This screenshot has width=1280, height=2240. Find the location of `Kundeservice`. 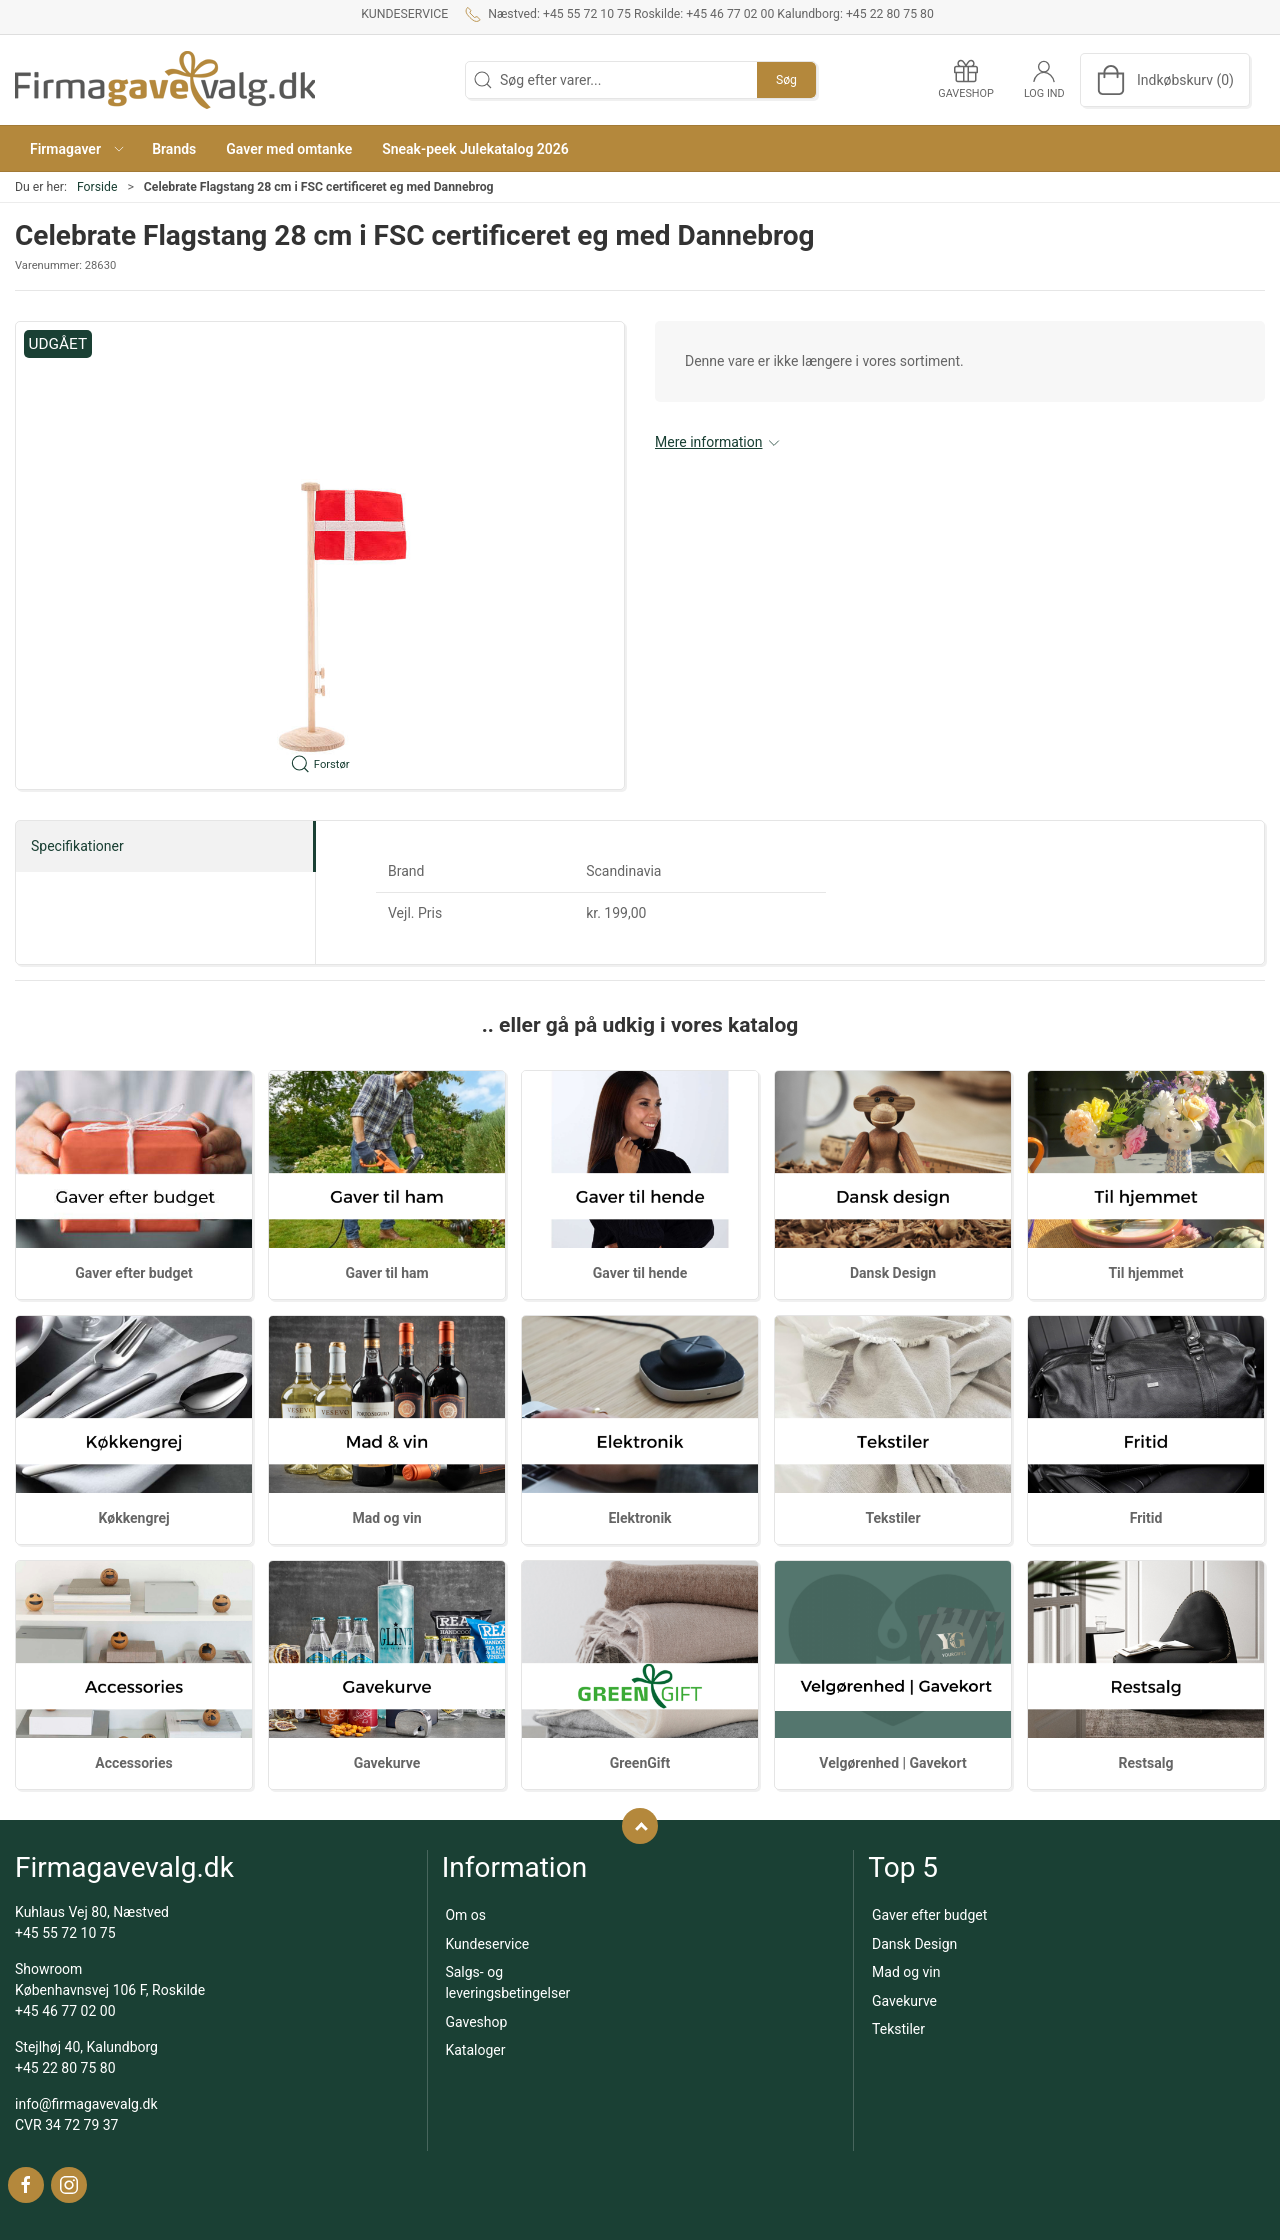

Kundeservice is located at coordinates (404, 14).